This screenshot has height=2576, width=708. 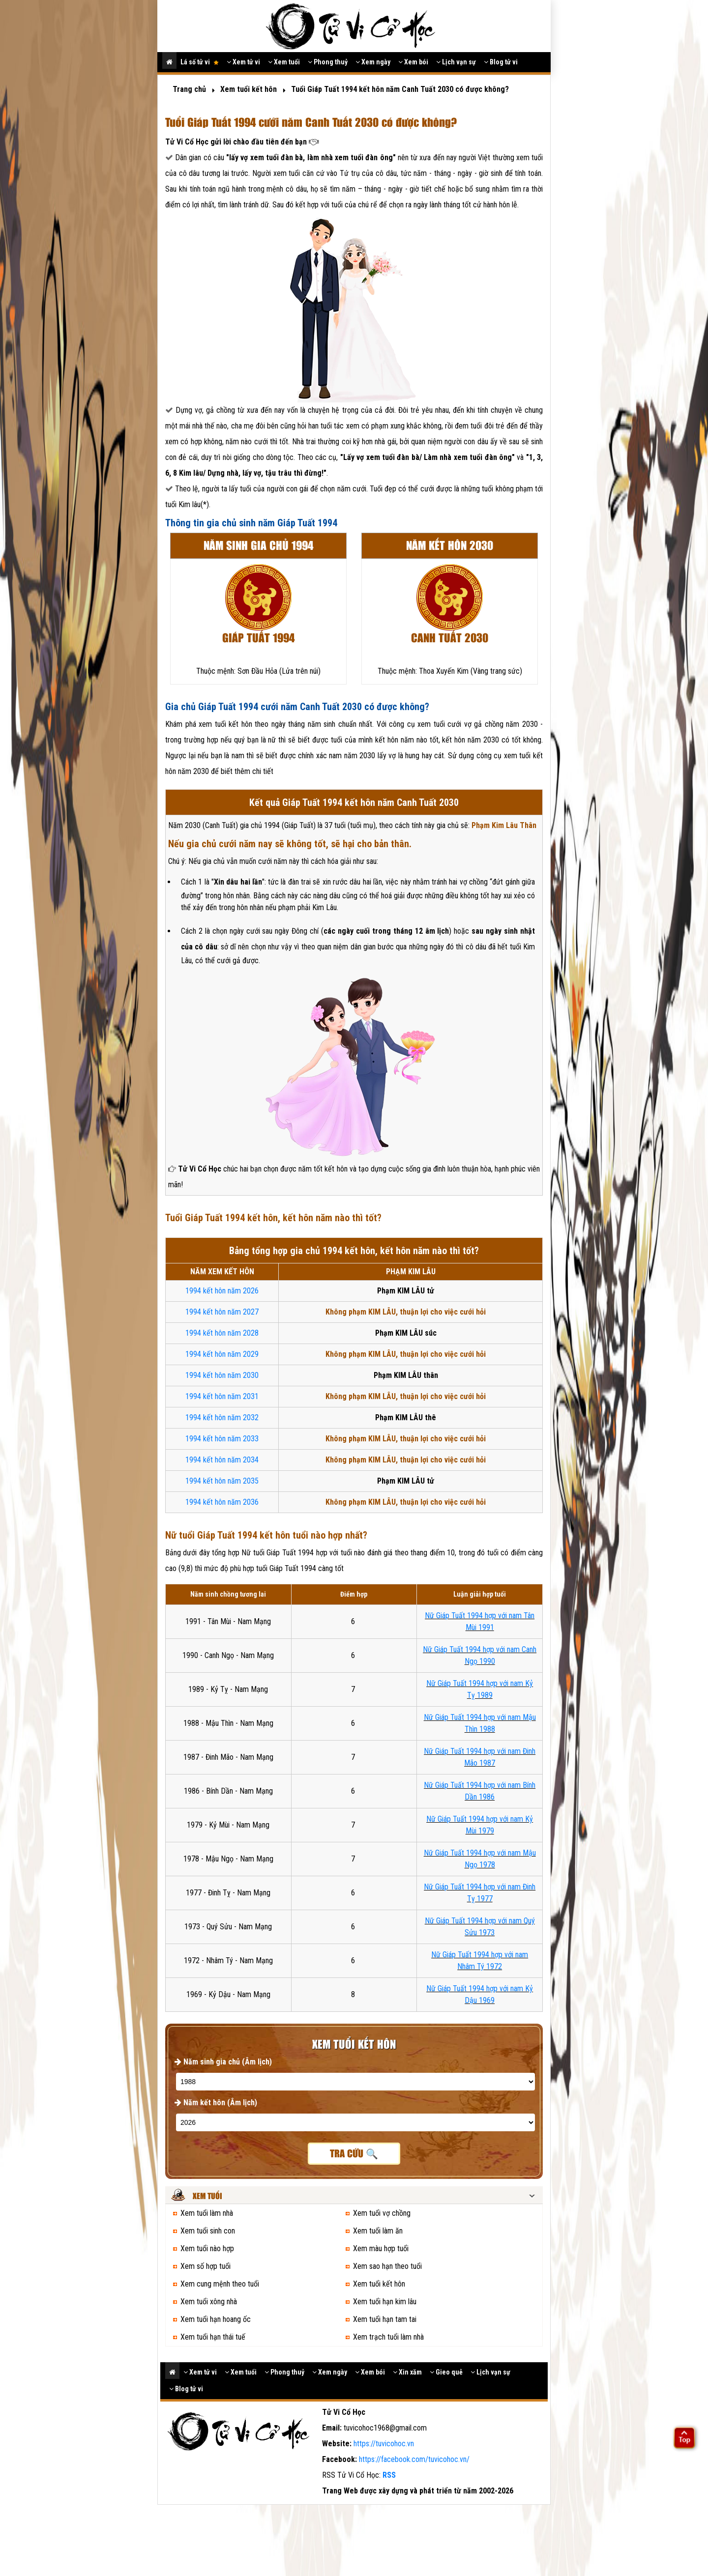 I want to click on Xem tuổi, so click(x=284, y=62).